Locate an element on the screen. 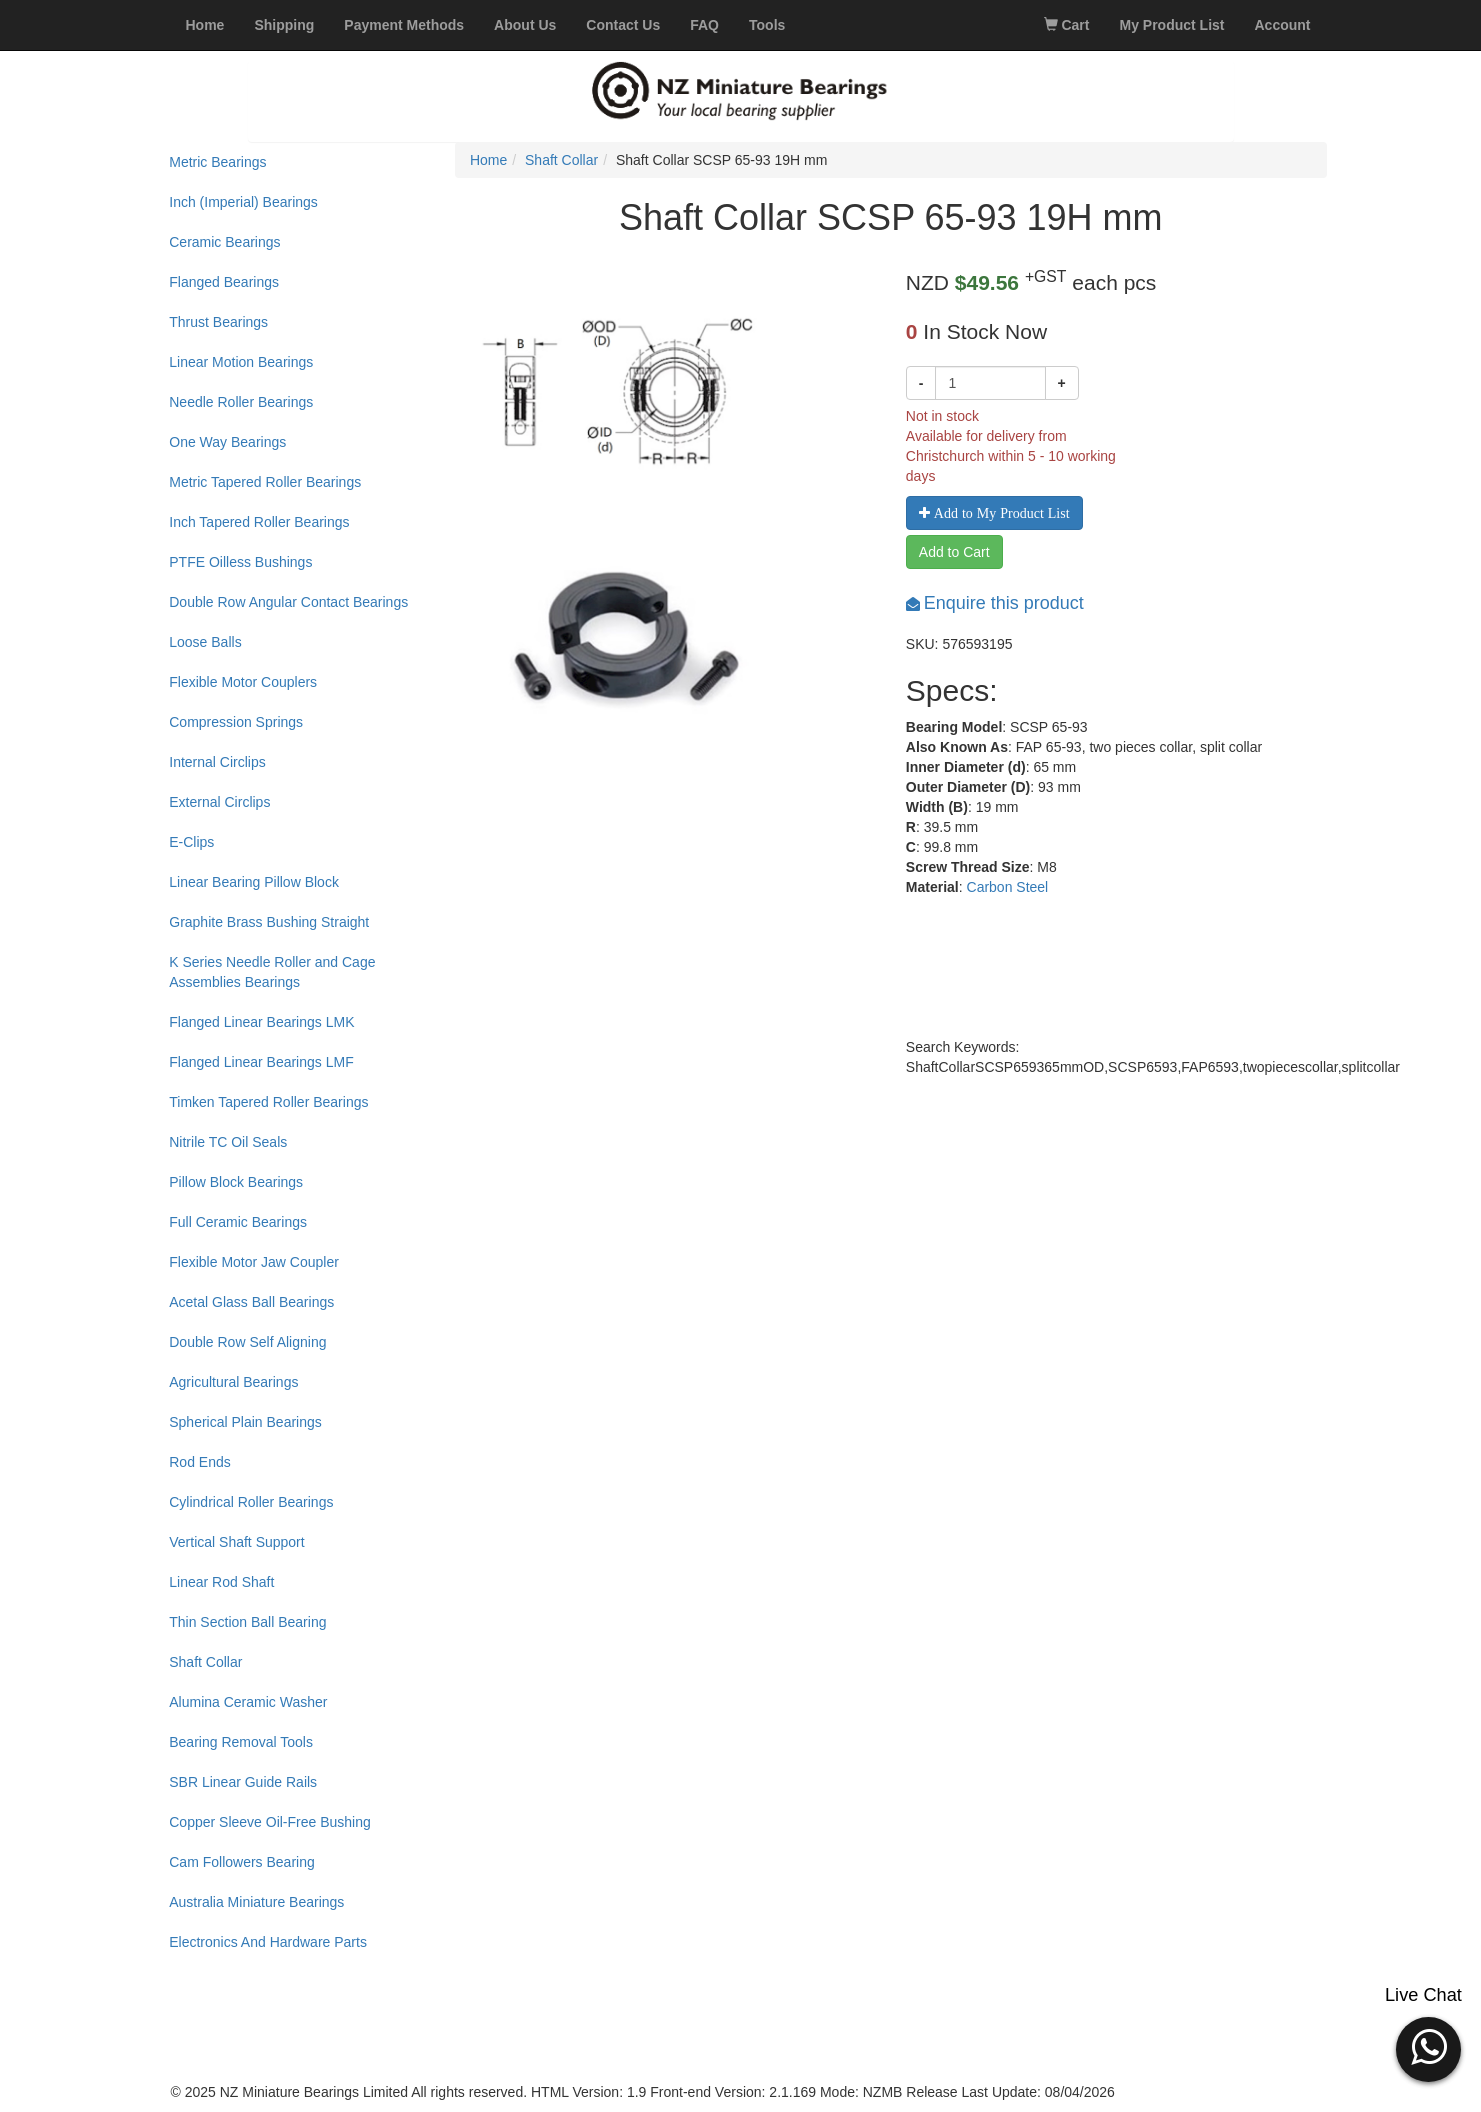 The image size is (1481, 2112). Loose Balls is located at coordinates (205, 642).